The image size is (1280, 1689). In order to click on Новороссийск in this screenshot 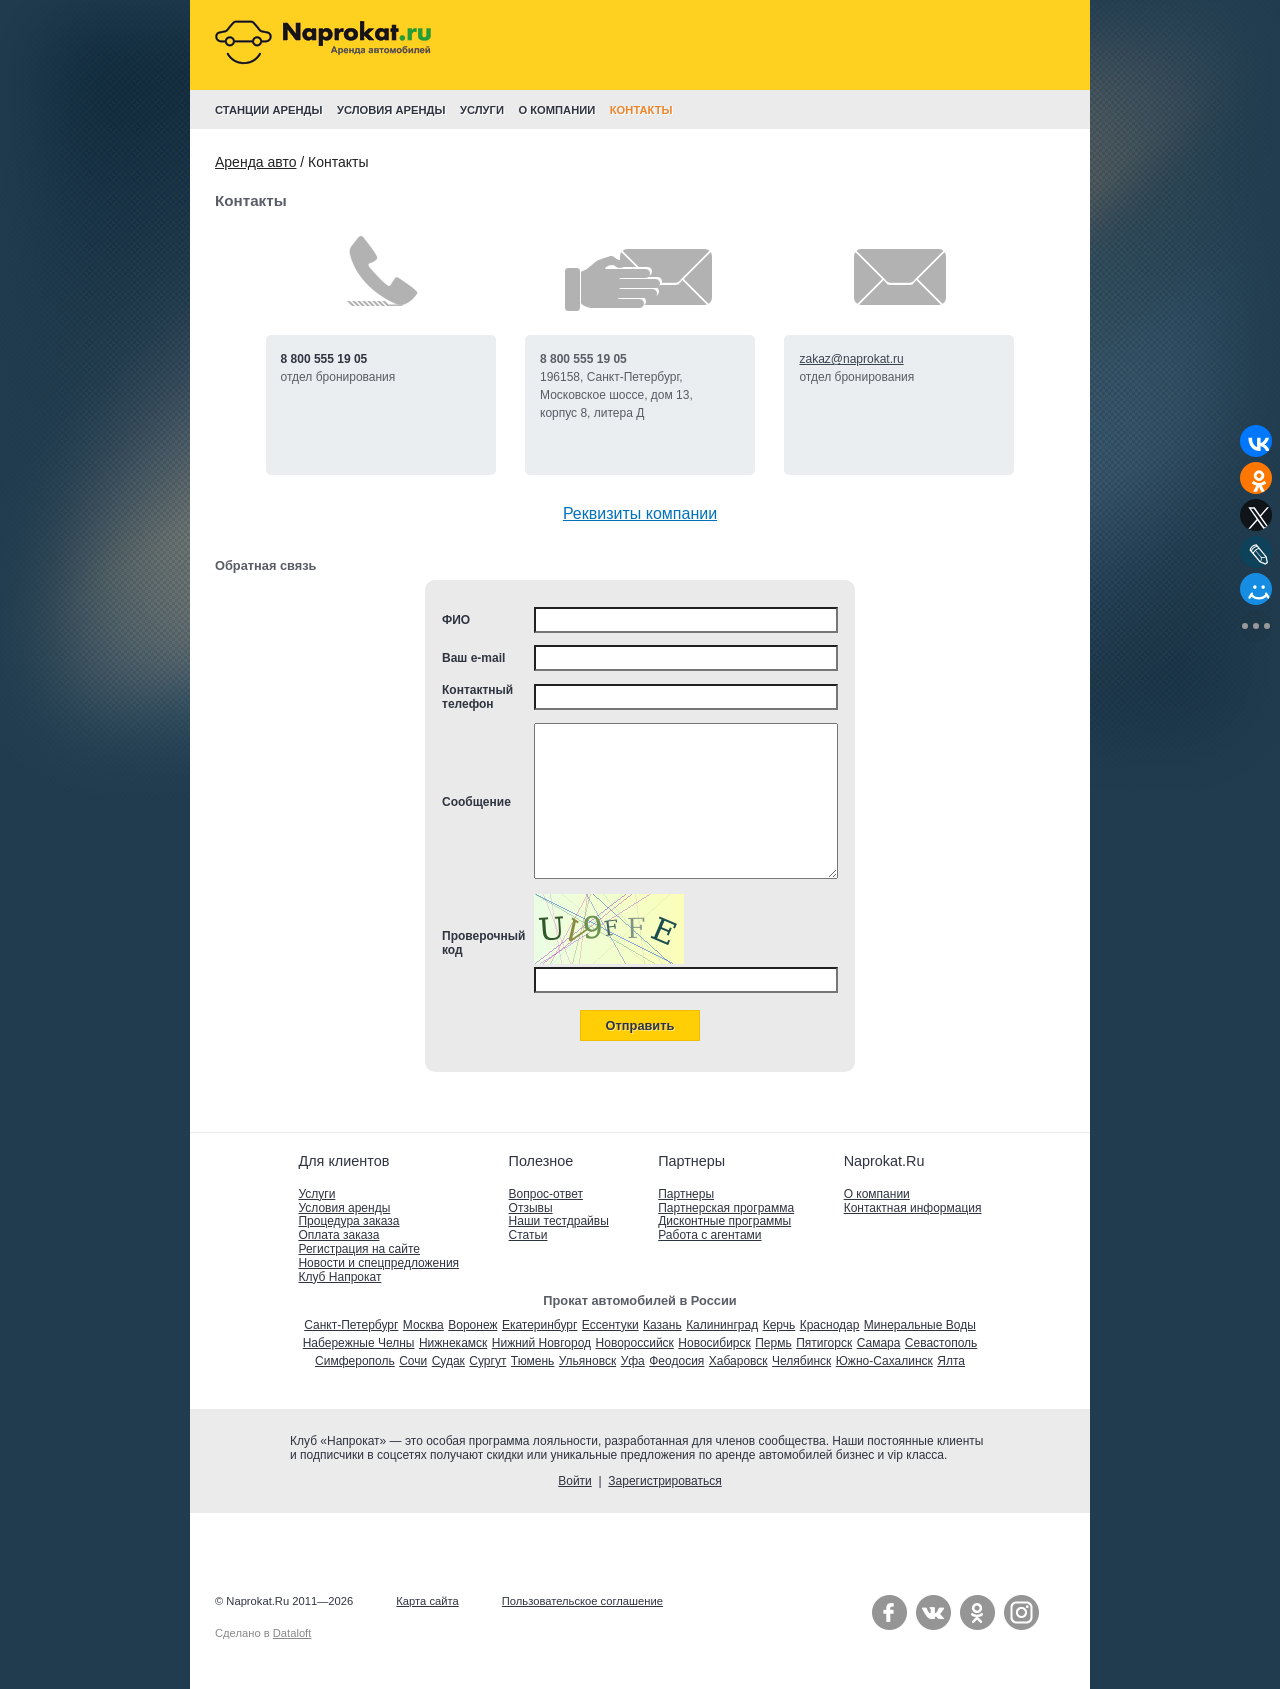, I will do `click(635, 1343)`.